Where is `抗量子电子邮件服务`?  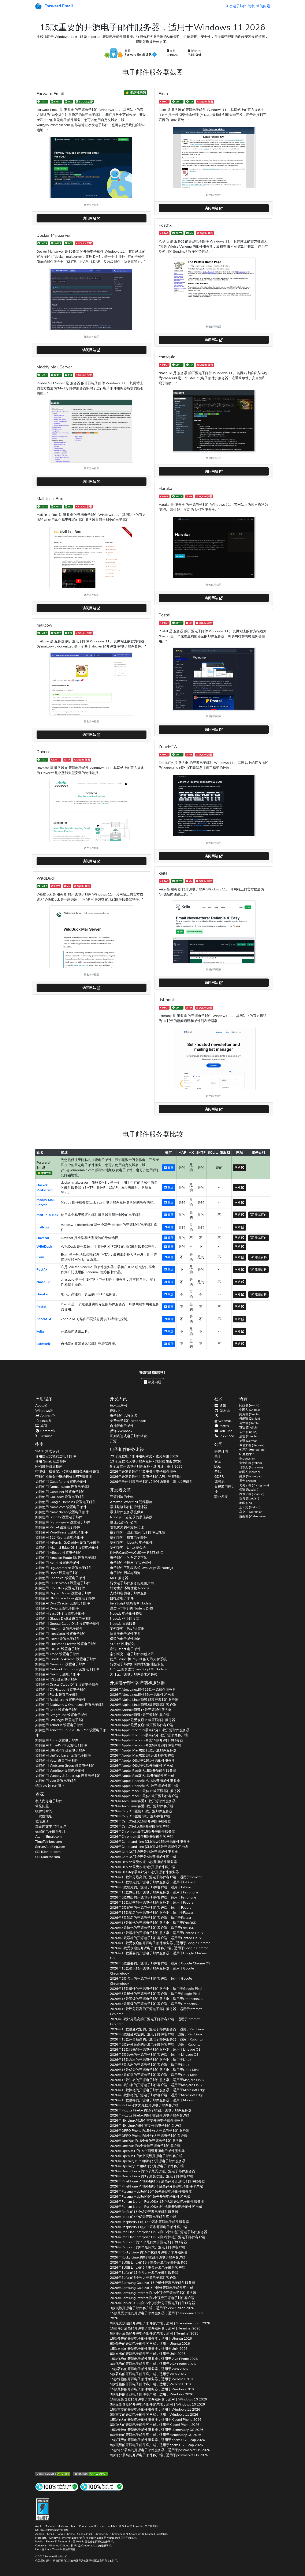
抗量子电子邮件服务 is located at coordinates (125, 1633).